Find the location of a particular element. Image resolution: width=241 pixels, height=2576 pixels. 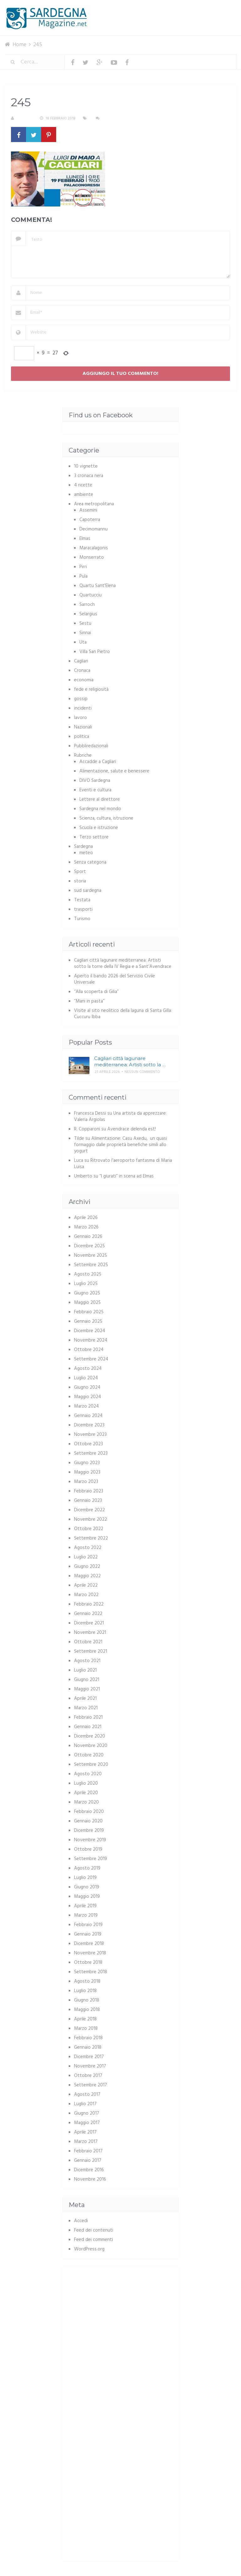

[Advertisement] is located at coordinates (121, 2317).